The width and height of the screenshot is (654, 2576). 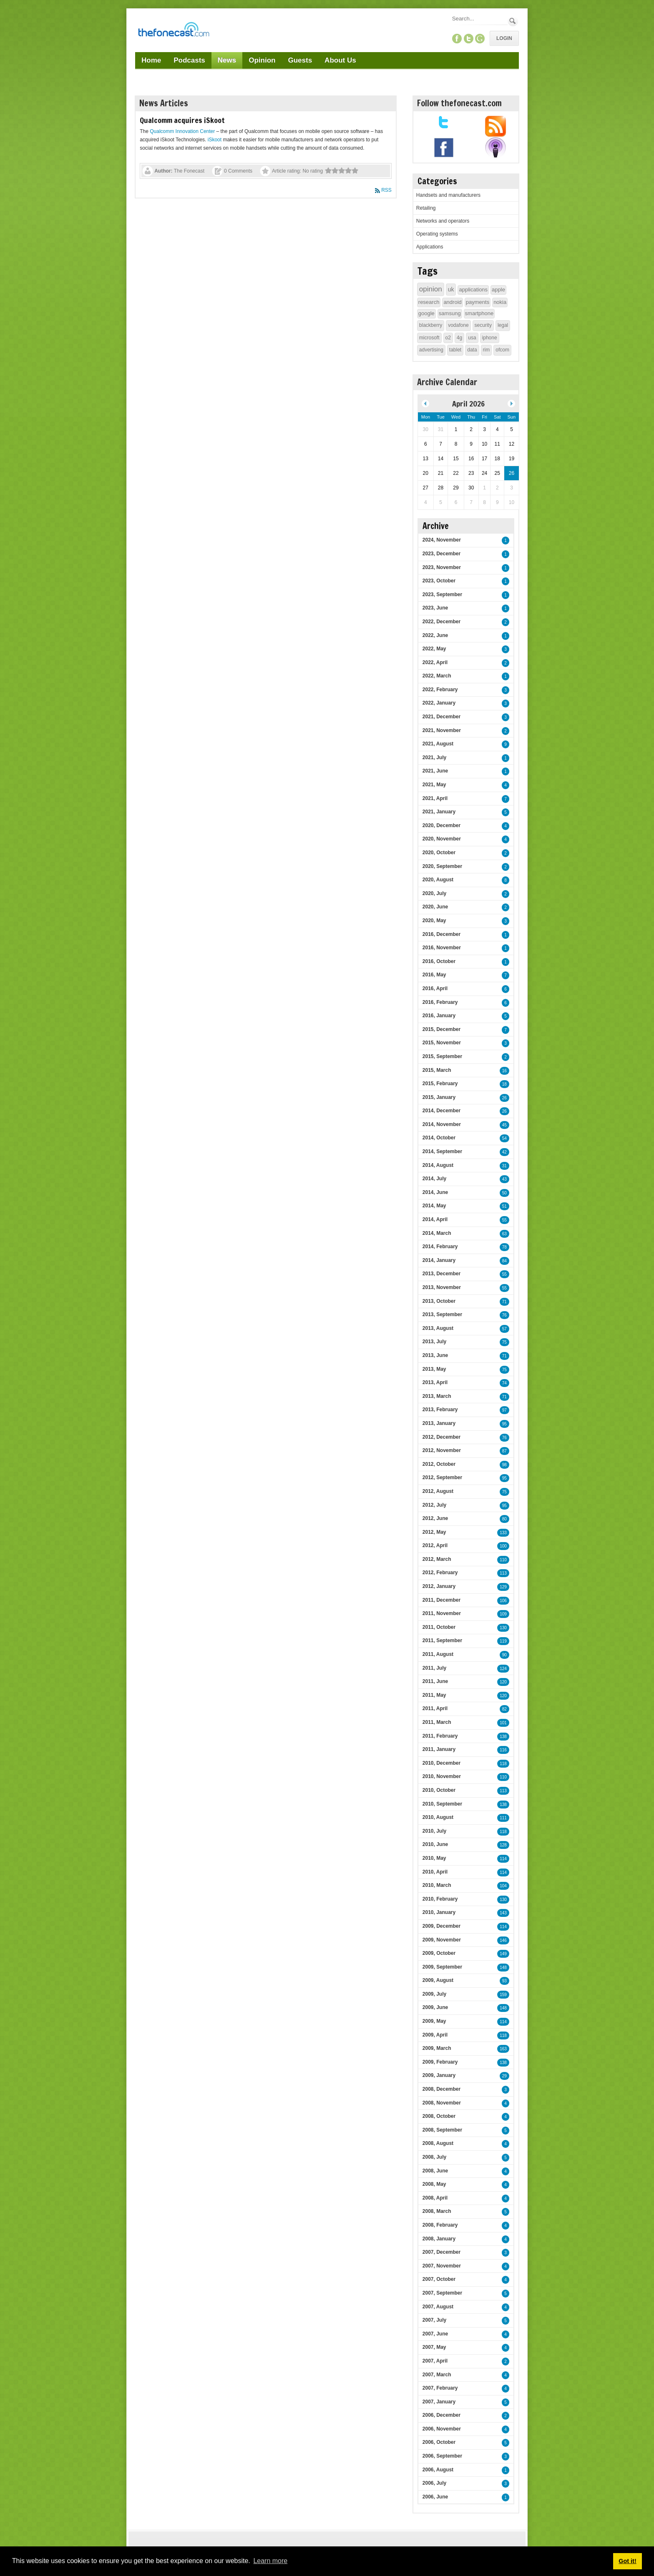 What do you see at coordinates (442, 1287) in the screenshot?
I see `2013, November` at bounding box center [442, 1287].